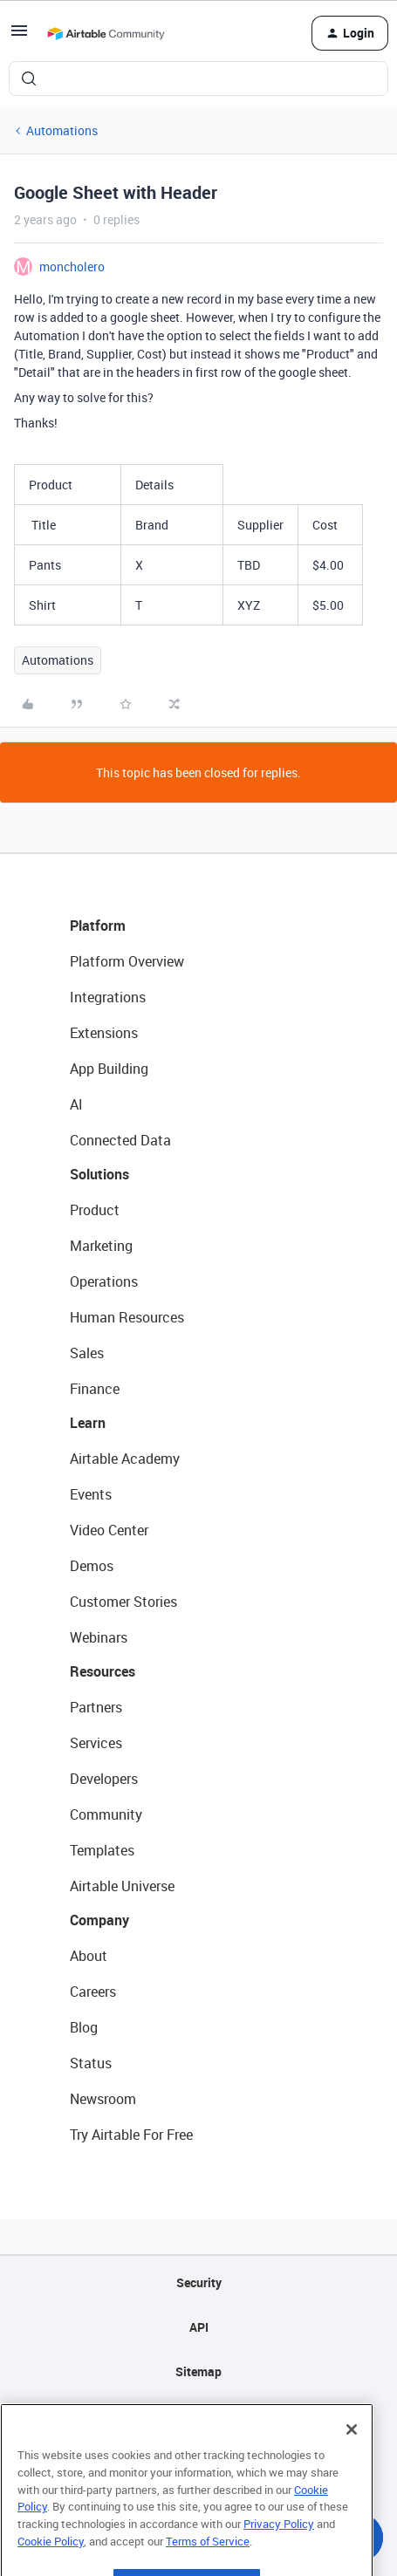 This screenshot has width=397, height=2576. I want to click on [button], so click(19, 36).